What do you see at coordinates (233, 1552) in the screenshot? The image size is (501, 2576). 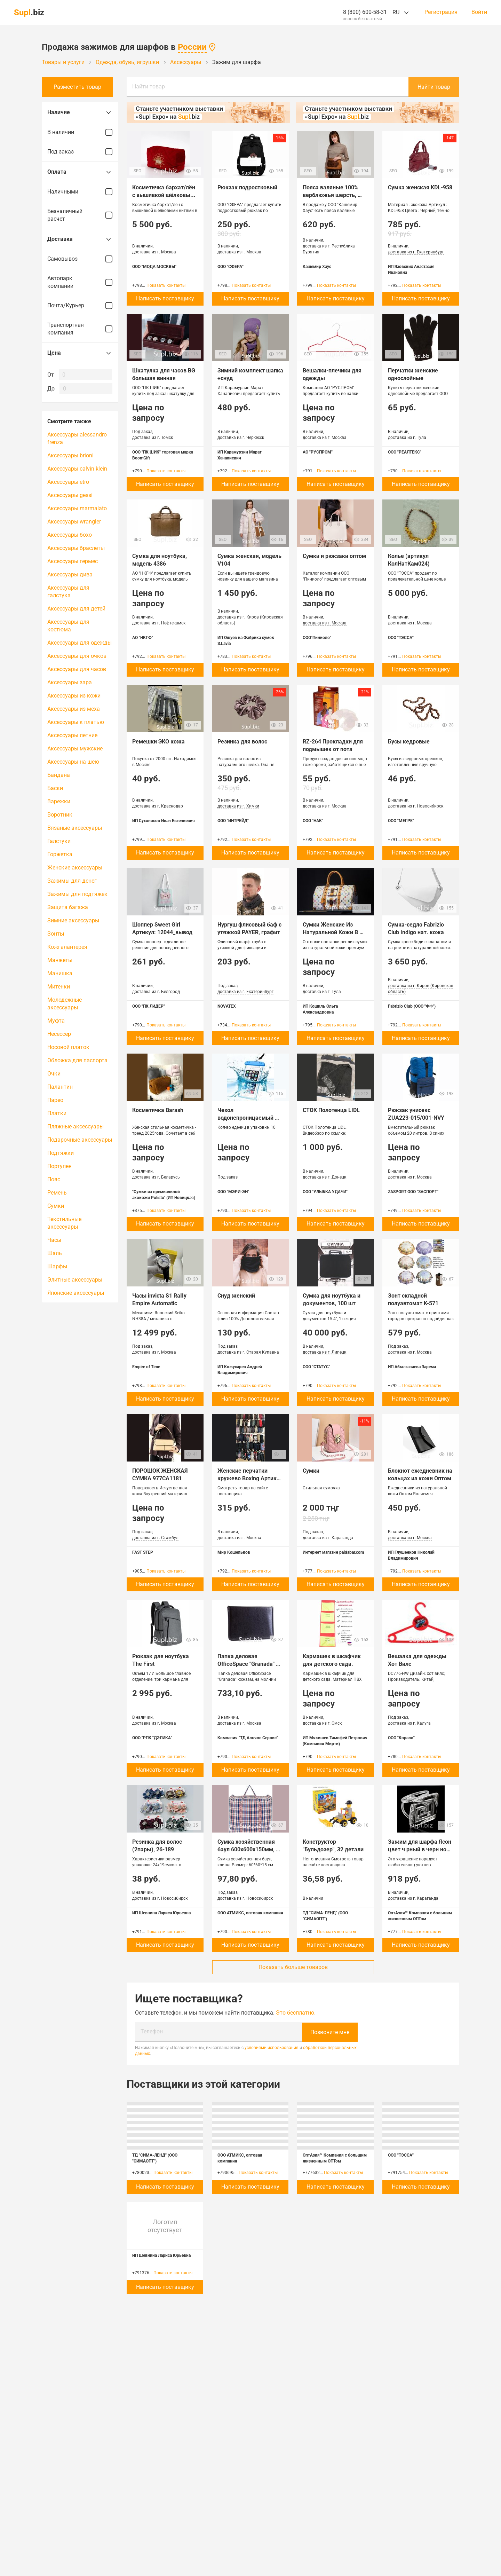 I see `Мир Кошельков` at bounding box center [233, 1552].